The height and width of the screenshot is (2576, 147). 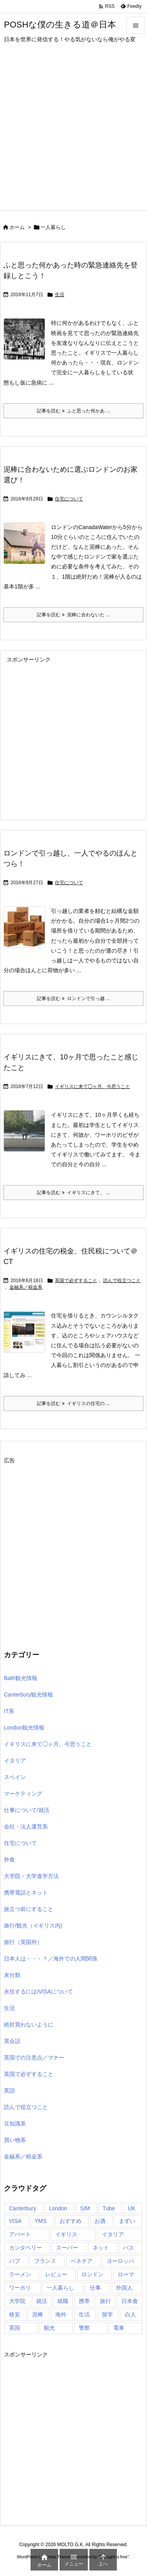 I want to click on パブ [パブ (5個の項目)], so click(x=14, y=2261).